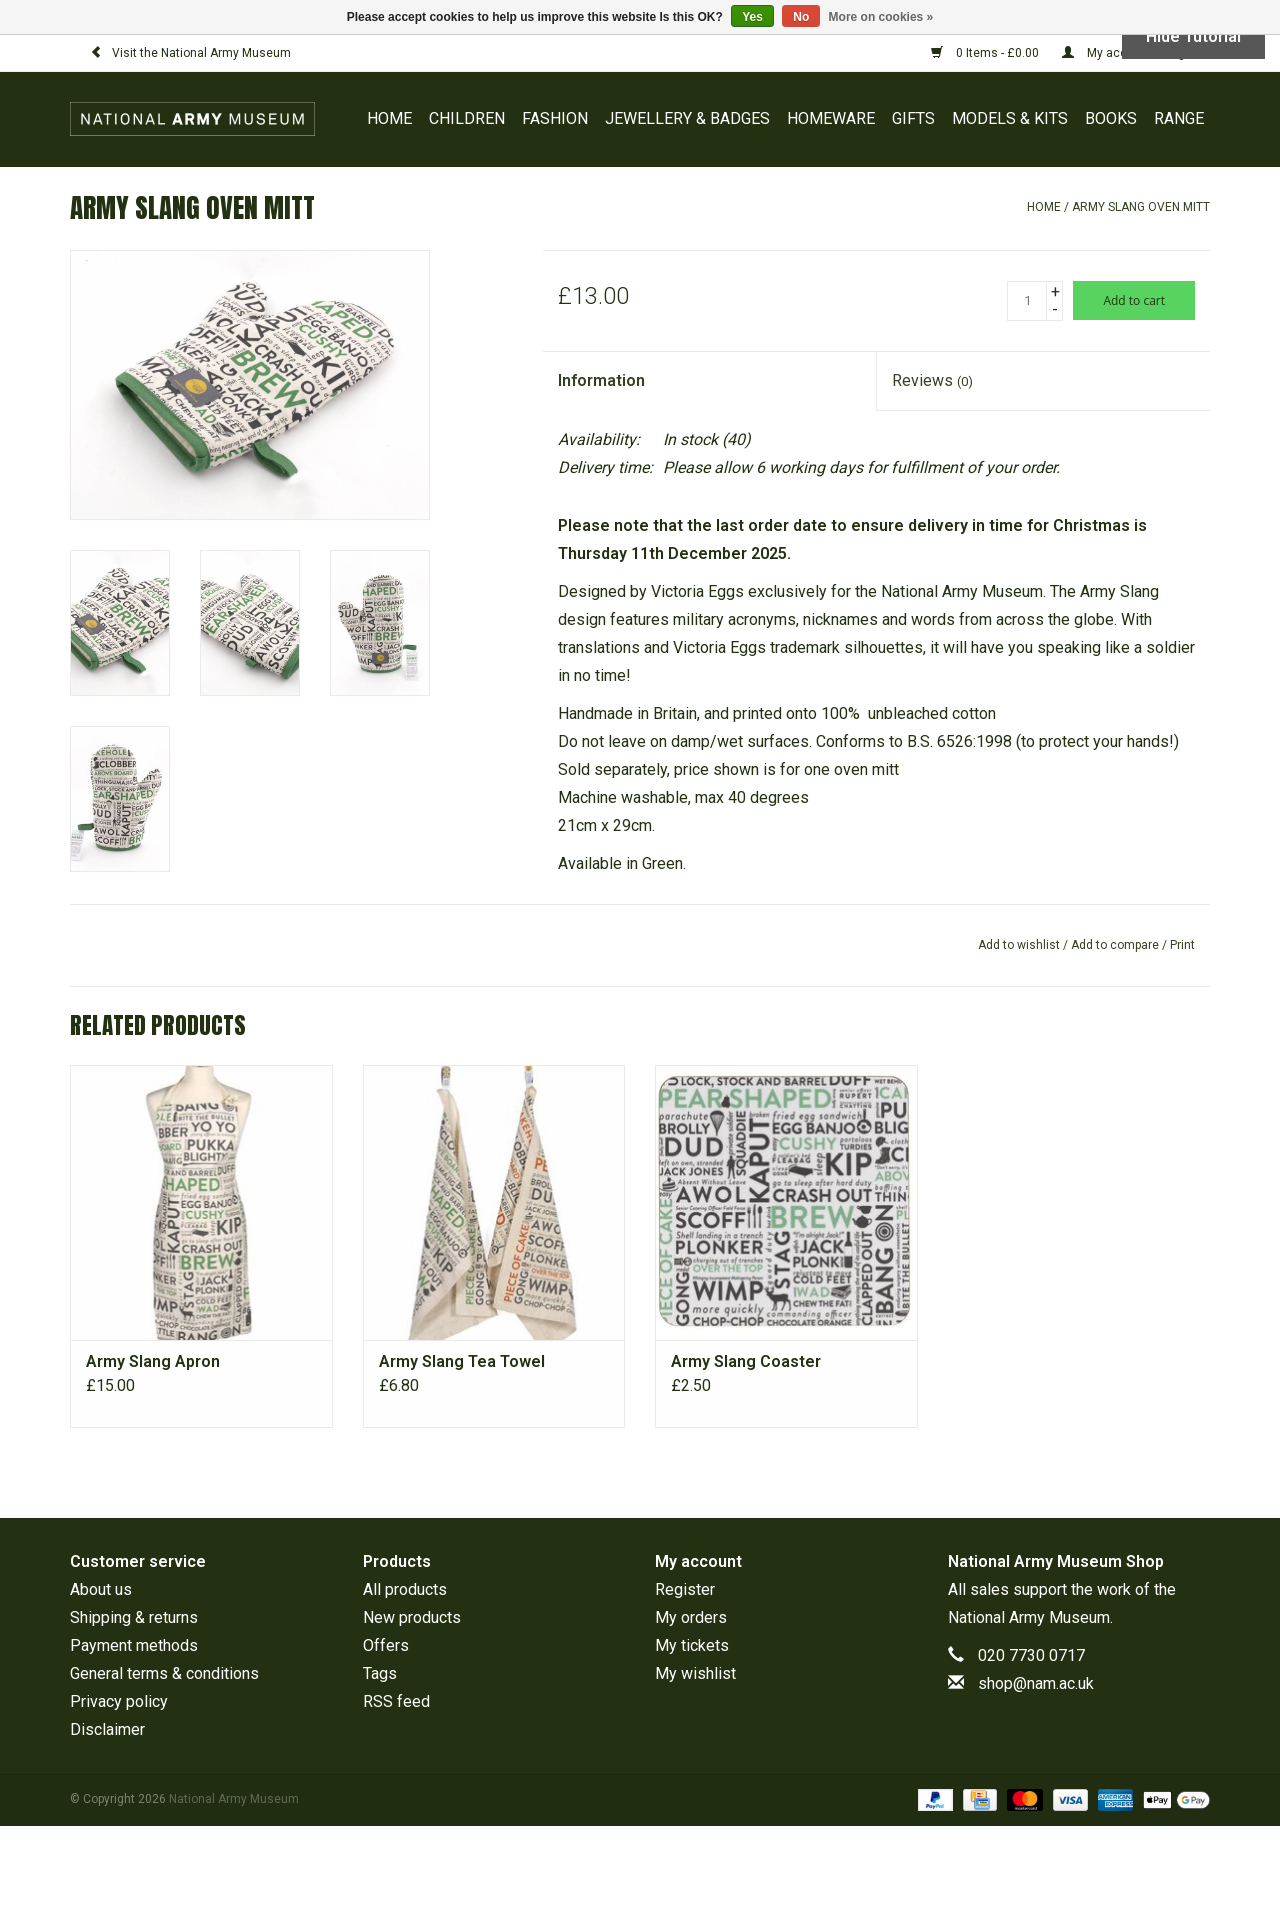 Image resolution: width=1280 pixels, height=1909 pixels. I want to click on Register, so click(685, 1589).